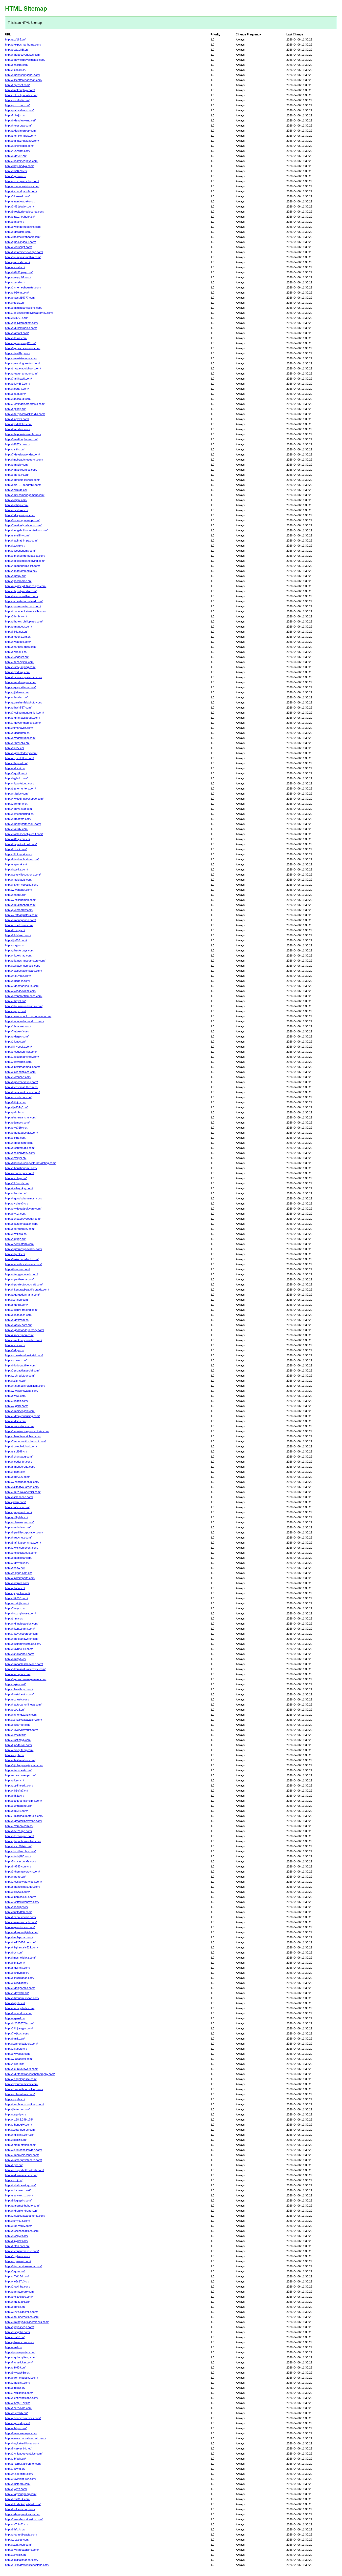 The width and height of the screenshot is (342, 2576). What do you see at coordinates (17, 656) in the screenshot?
I see `http://5.cqqqsm.cn/` at bounding box center [17, 656].